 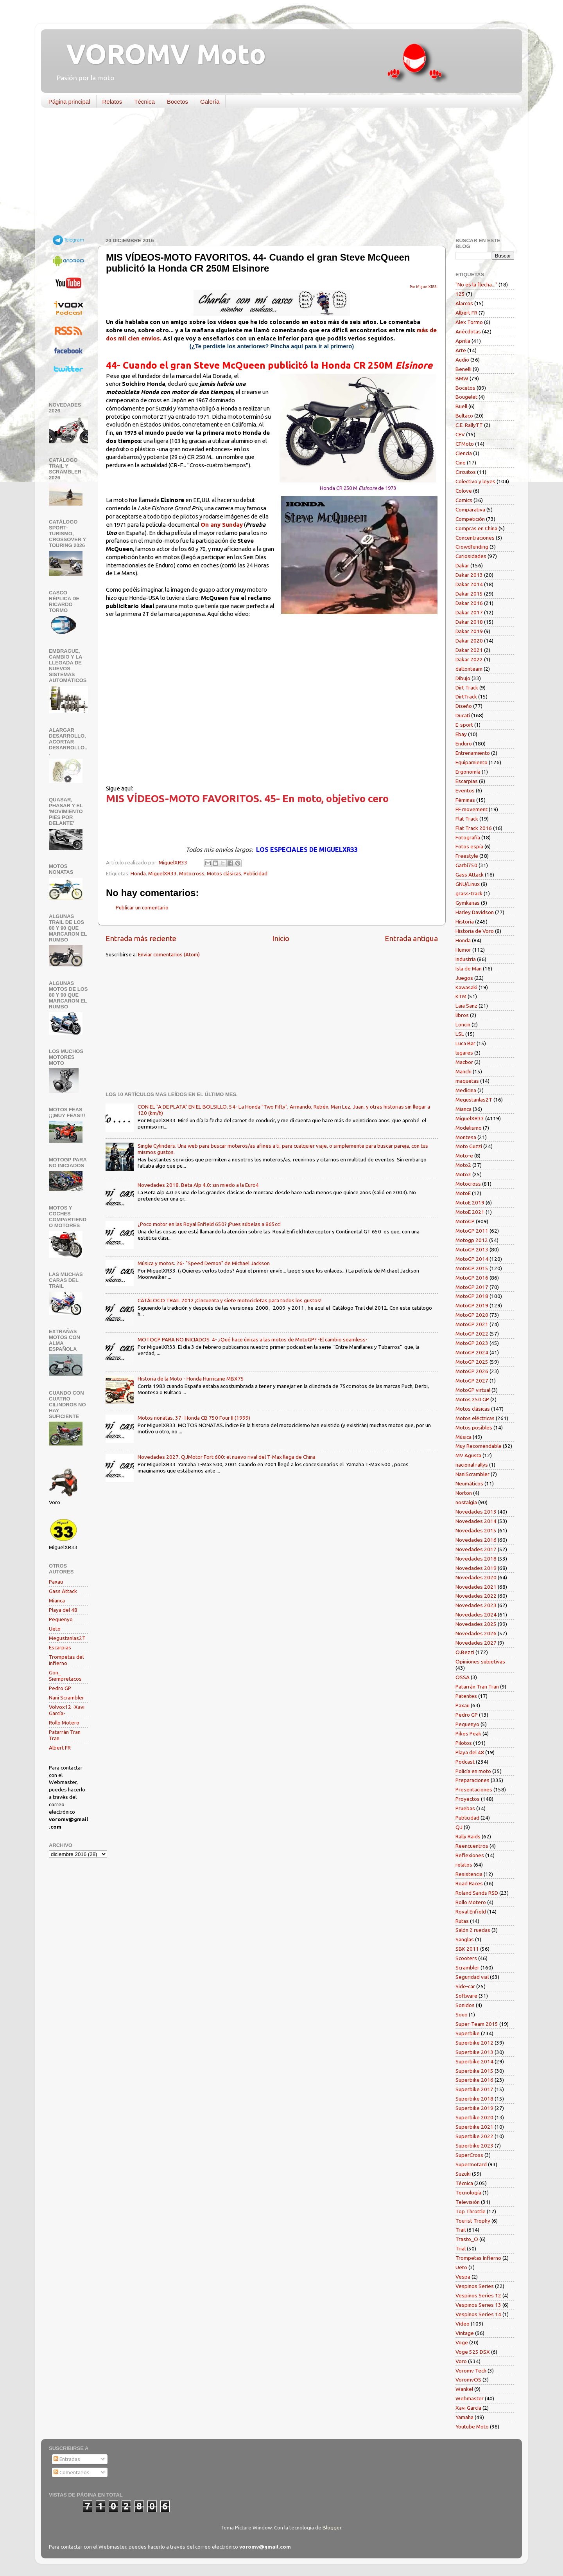 I want to click on FF movement, so click(x=471, y=809).